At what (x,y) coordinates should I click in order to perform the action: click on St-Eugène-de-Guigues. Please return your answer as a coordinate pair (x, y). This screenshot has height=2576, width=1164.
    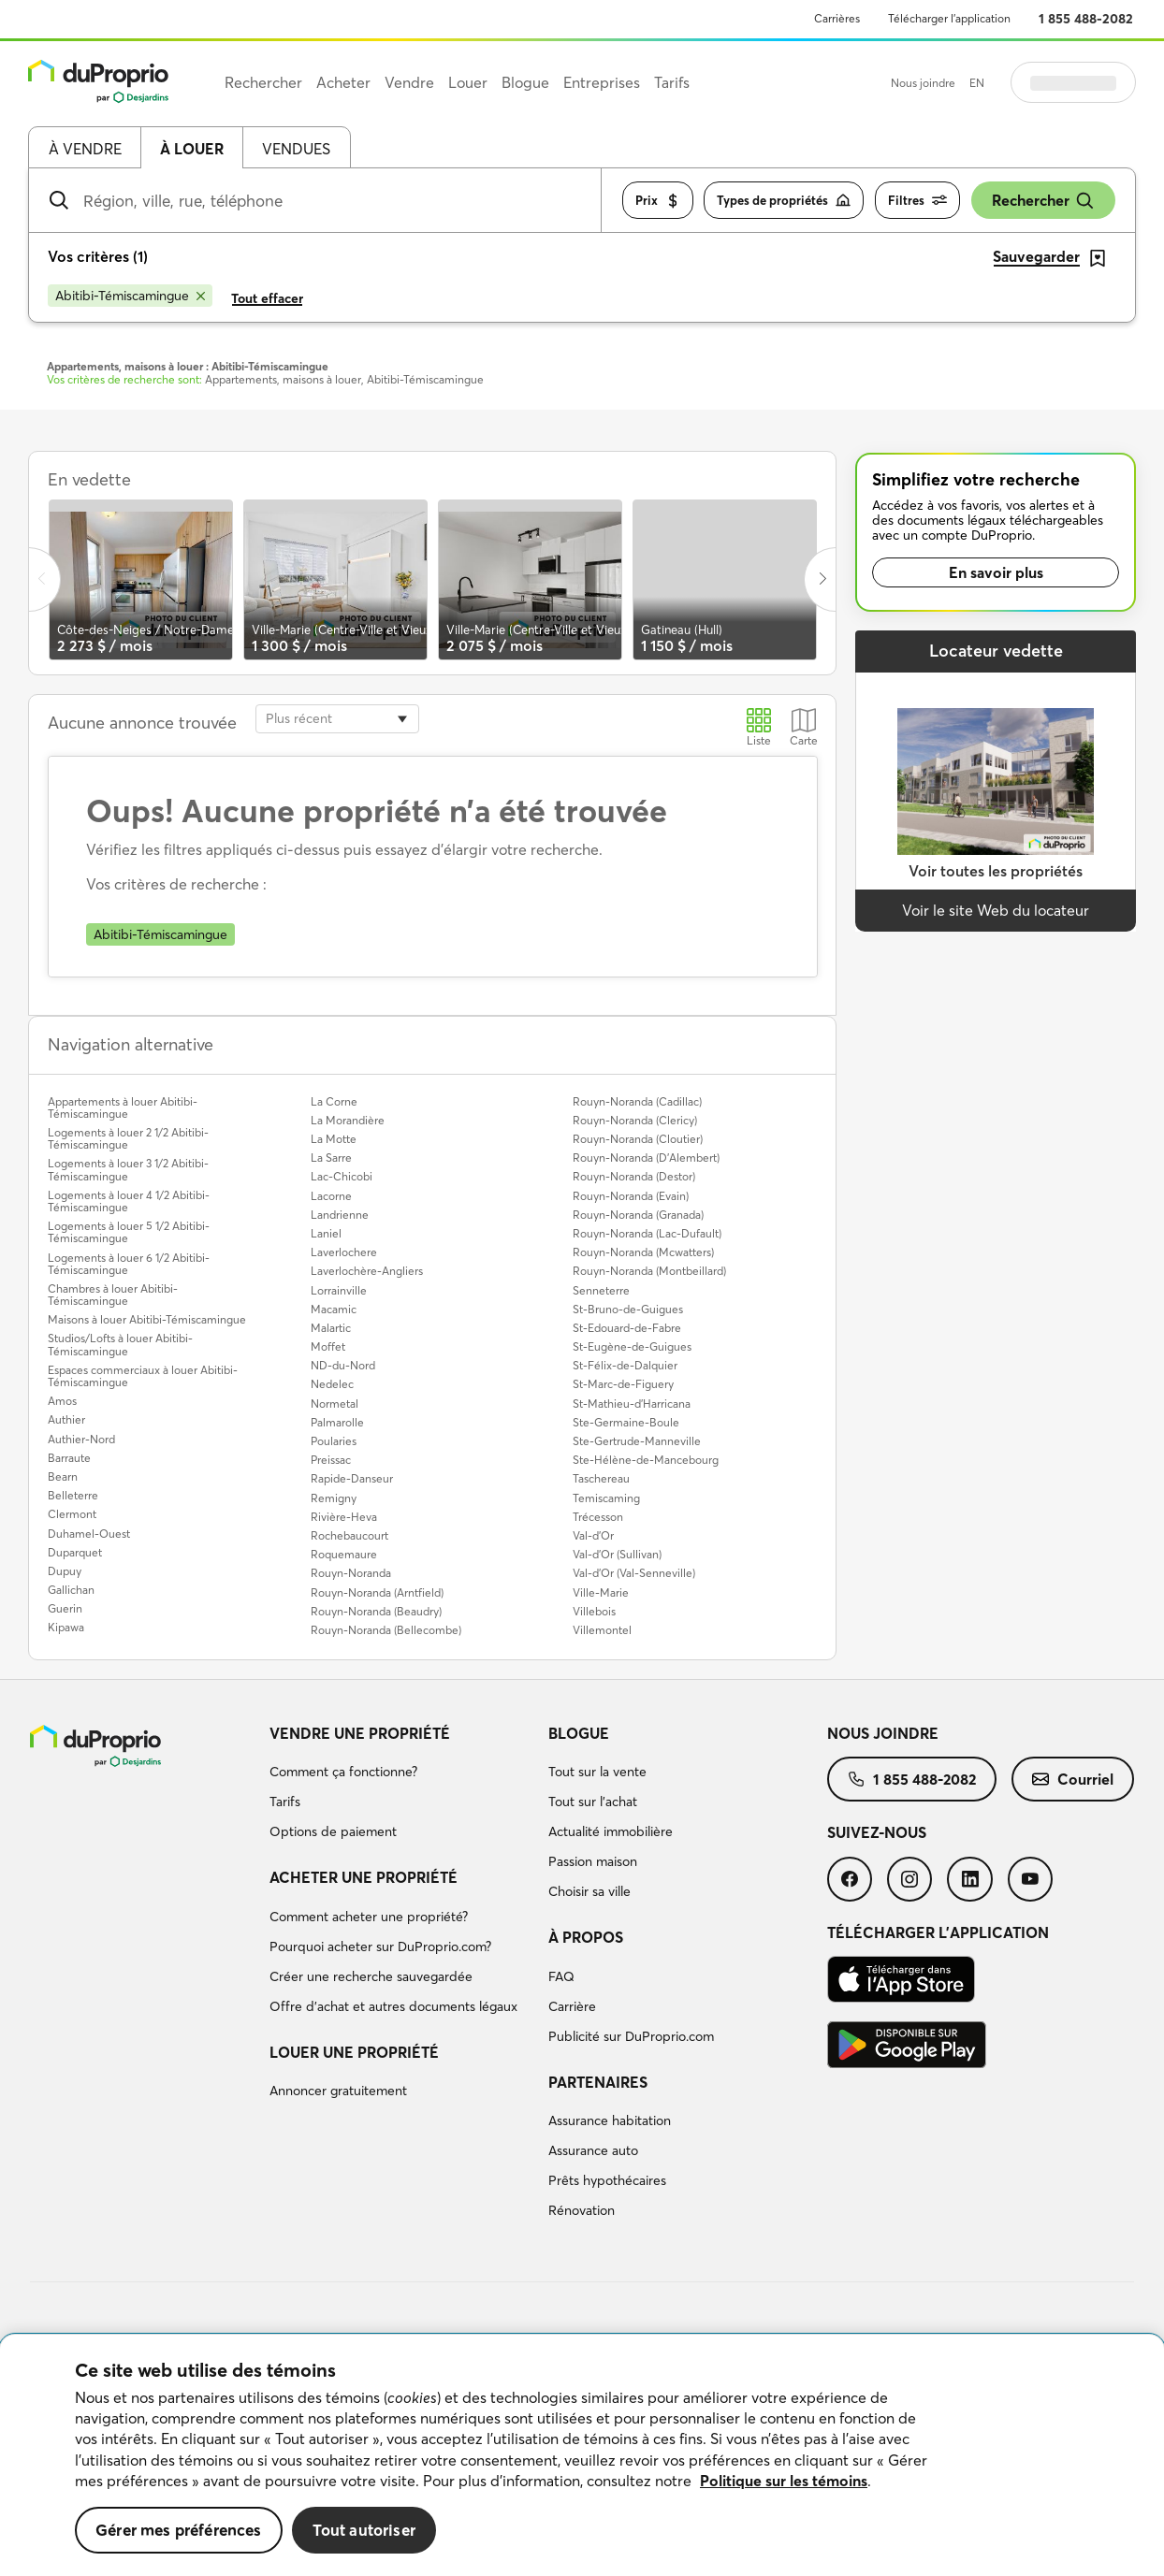
    Looking at the image, I should click on (632, 1346).